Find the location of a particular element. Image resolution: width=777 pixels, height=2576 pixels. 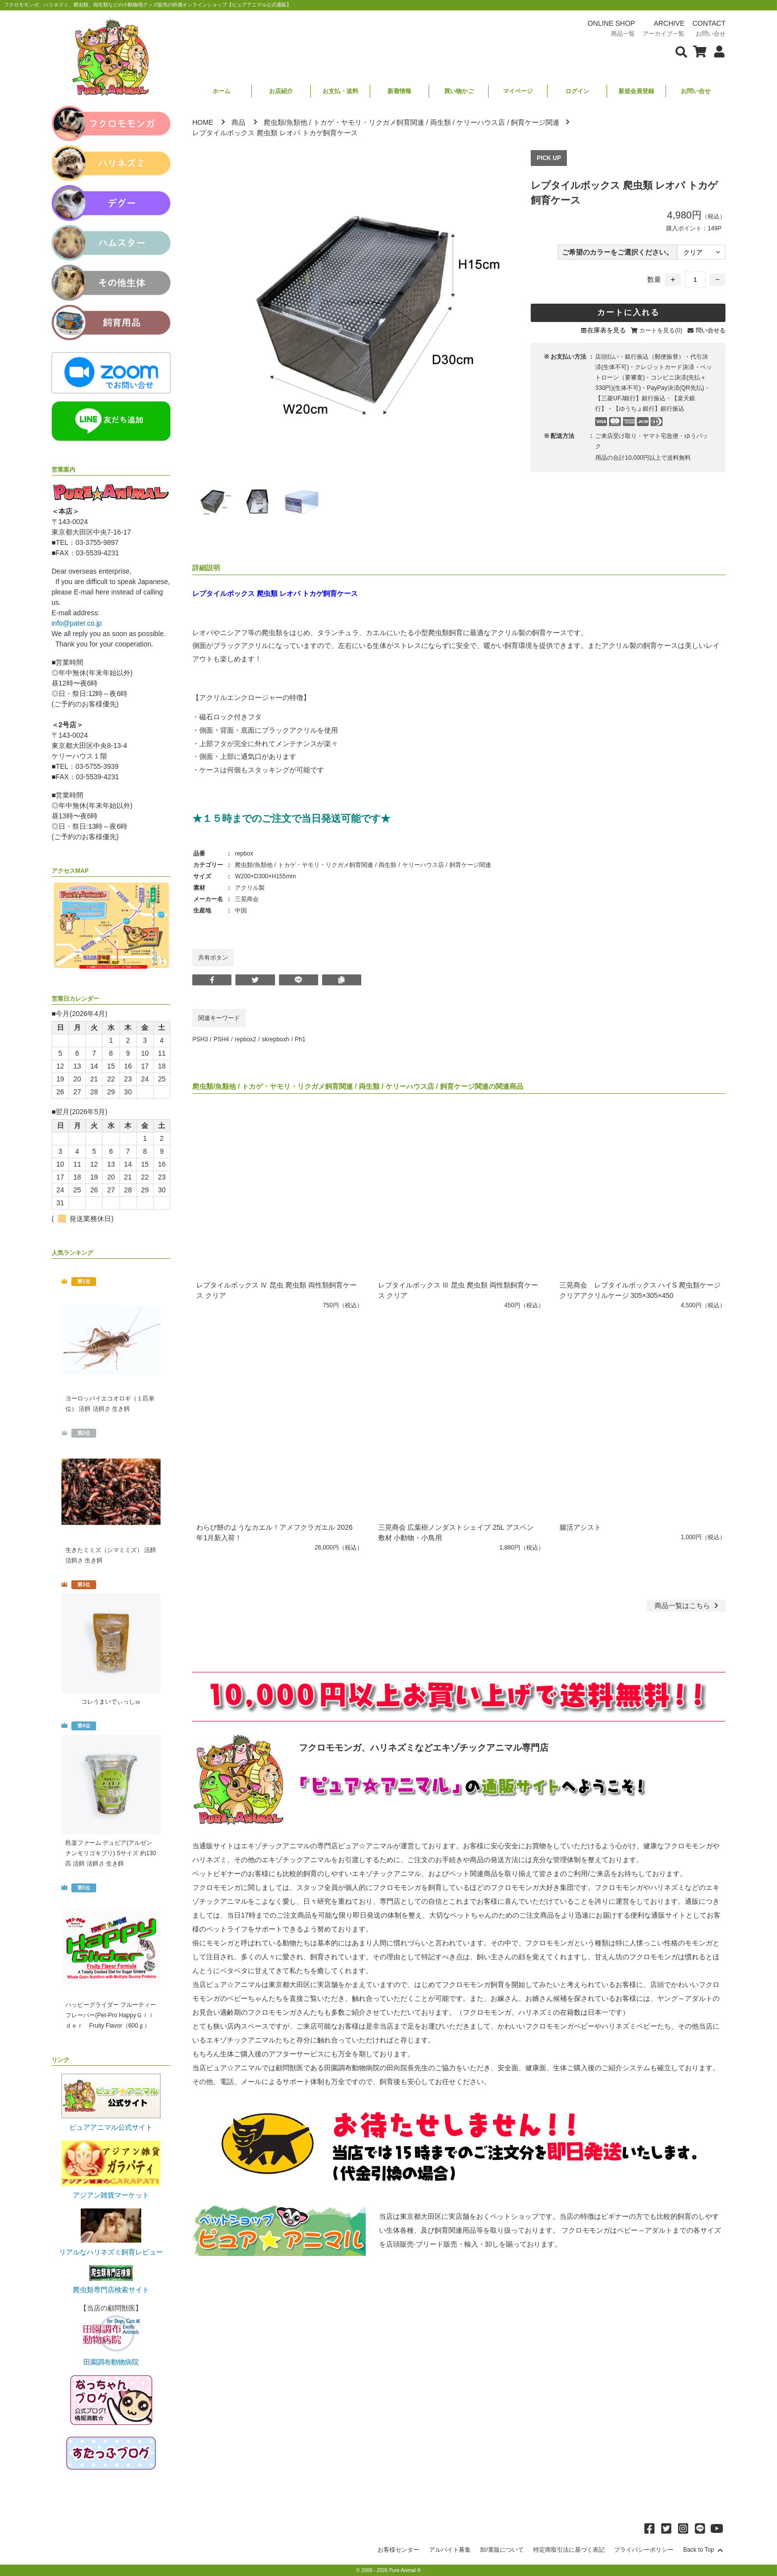

飼育ケージ関連 is located at coordinates (535, 122).